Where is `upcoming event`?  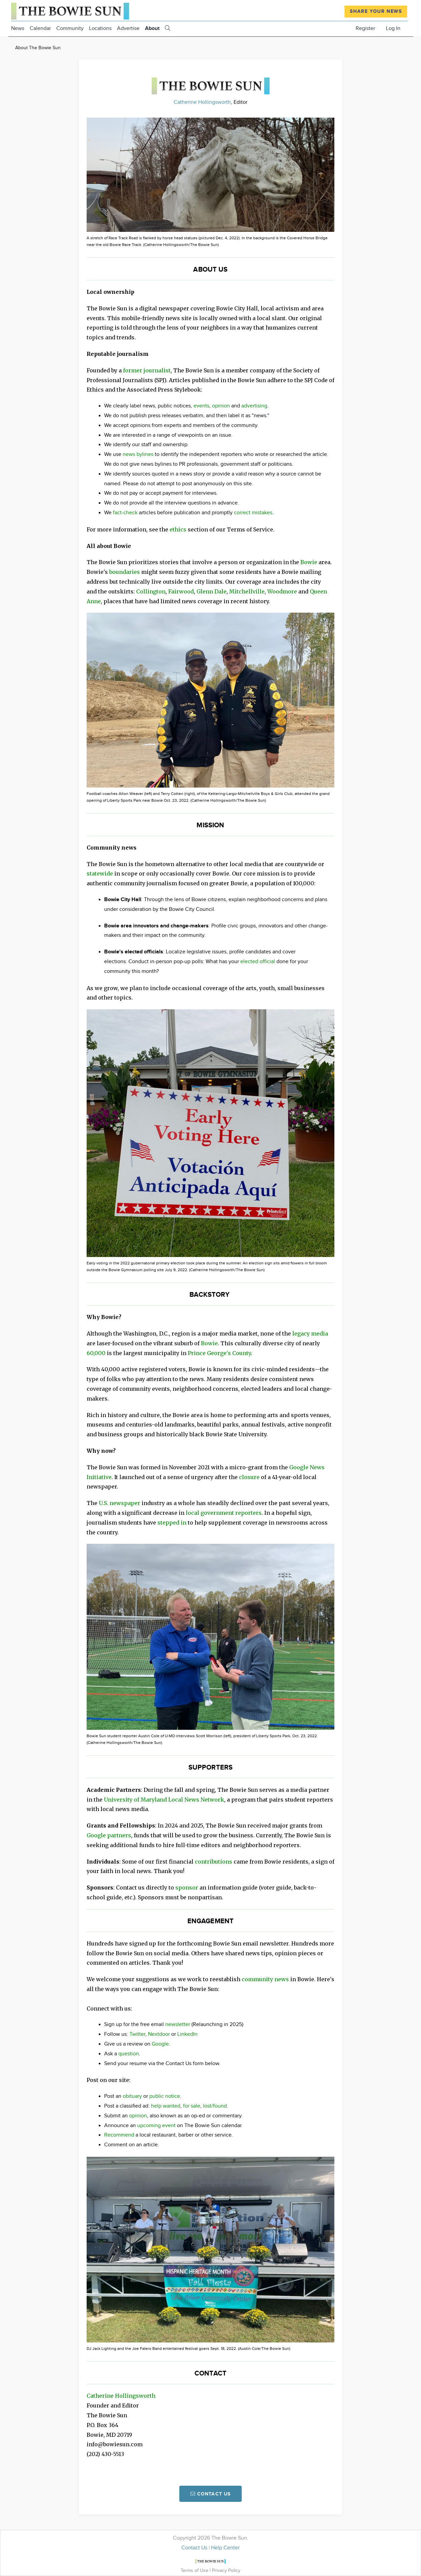
upcoming event is located at coordinates (156, 2125).